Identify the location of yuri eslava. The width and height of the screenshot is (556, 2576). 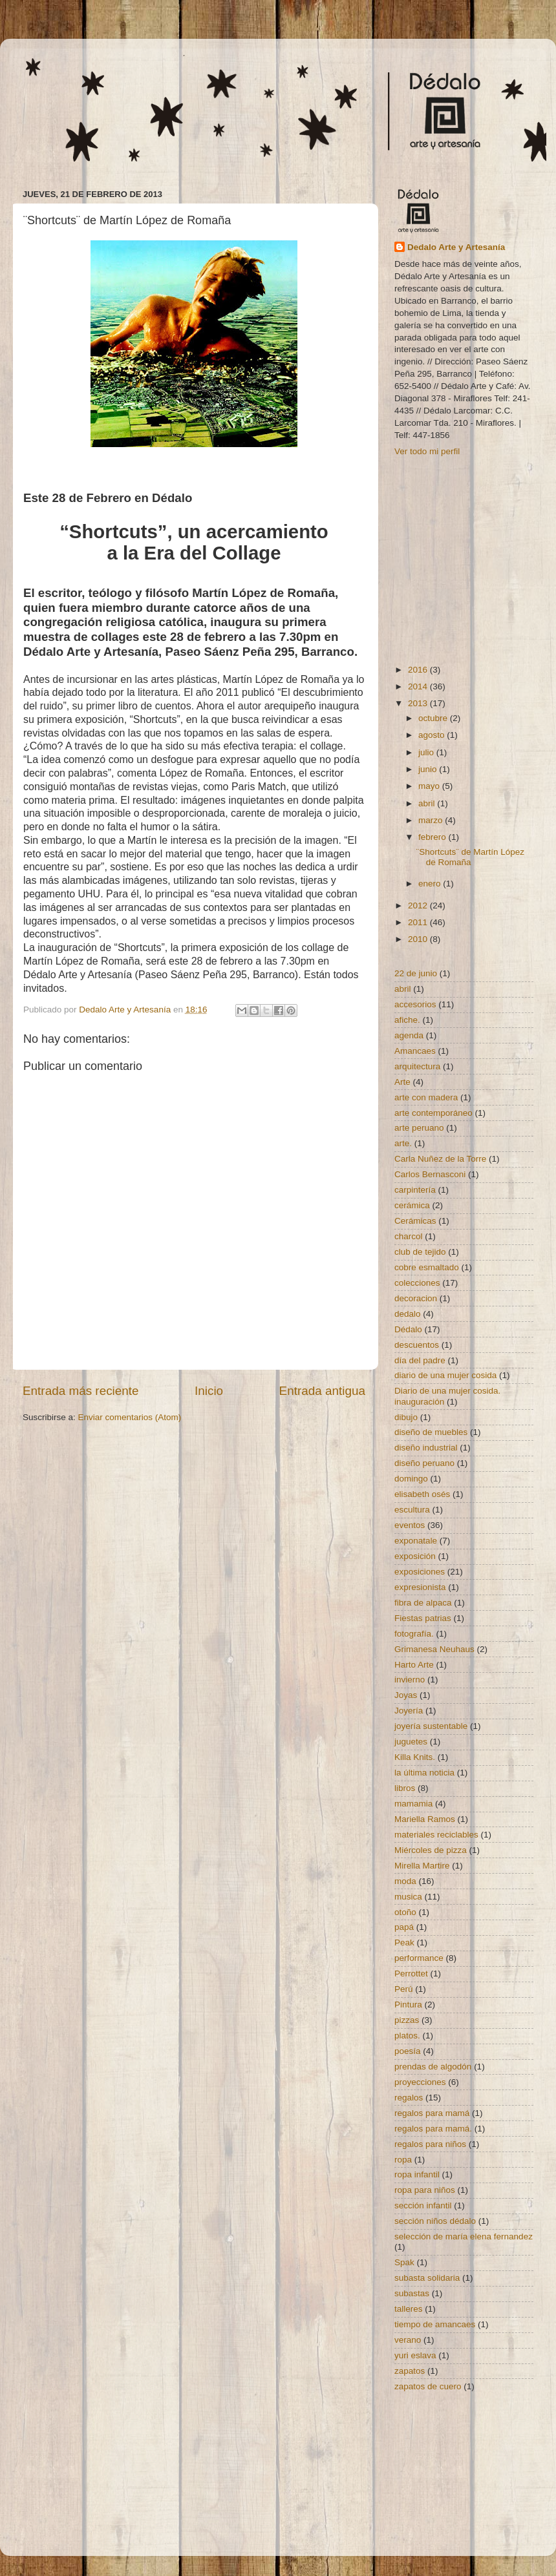
(415, 2355).